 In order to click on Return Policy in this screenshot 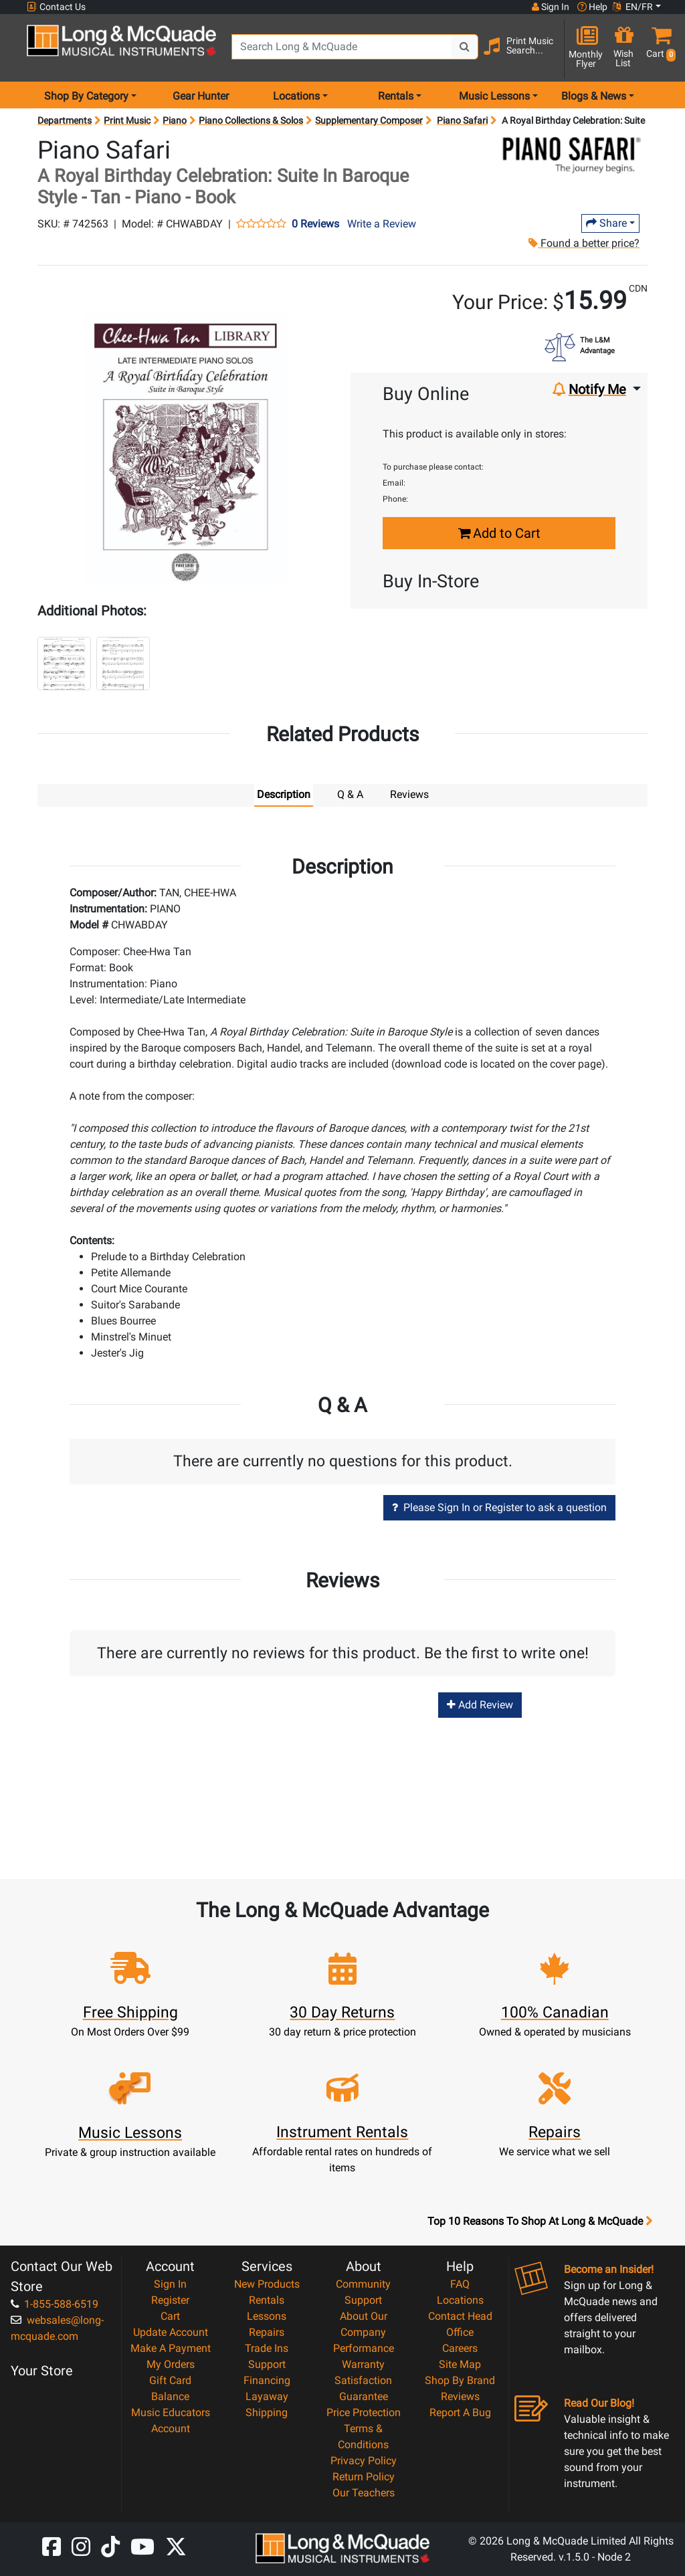, I will do `click(363, 2476)`.